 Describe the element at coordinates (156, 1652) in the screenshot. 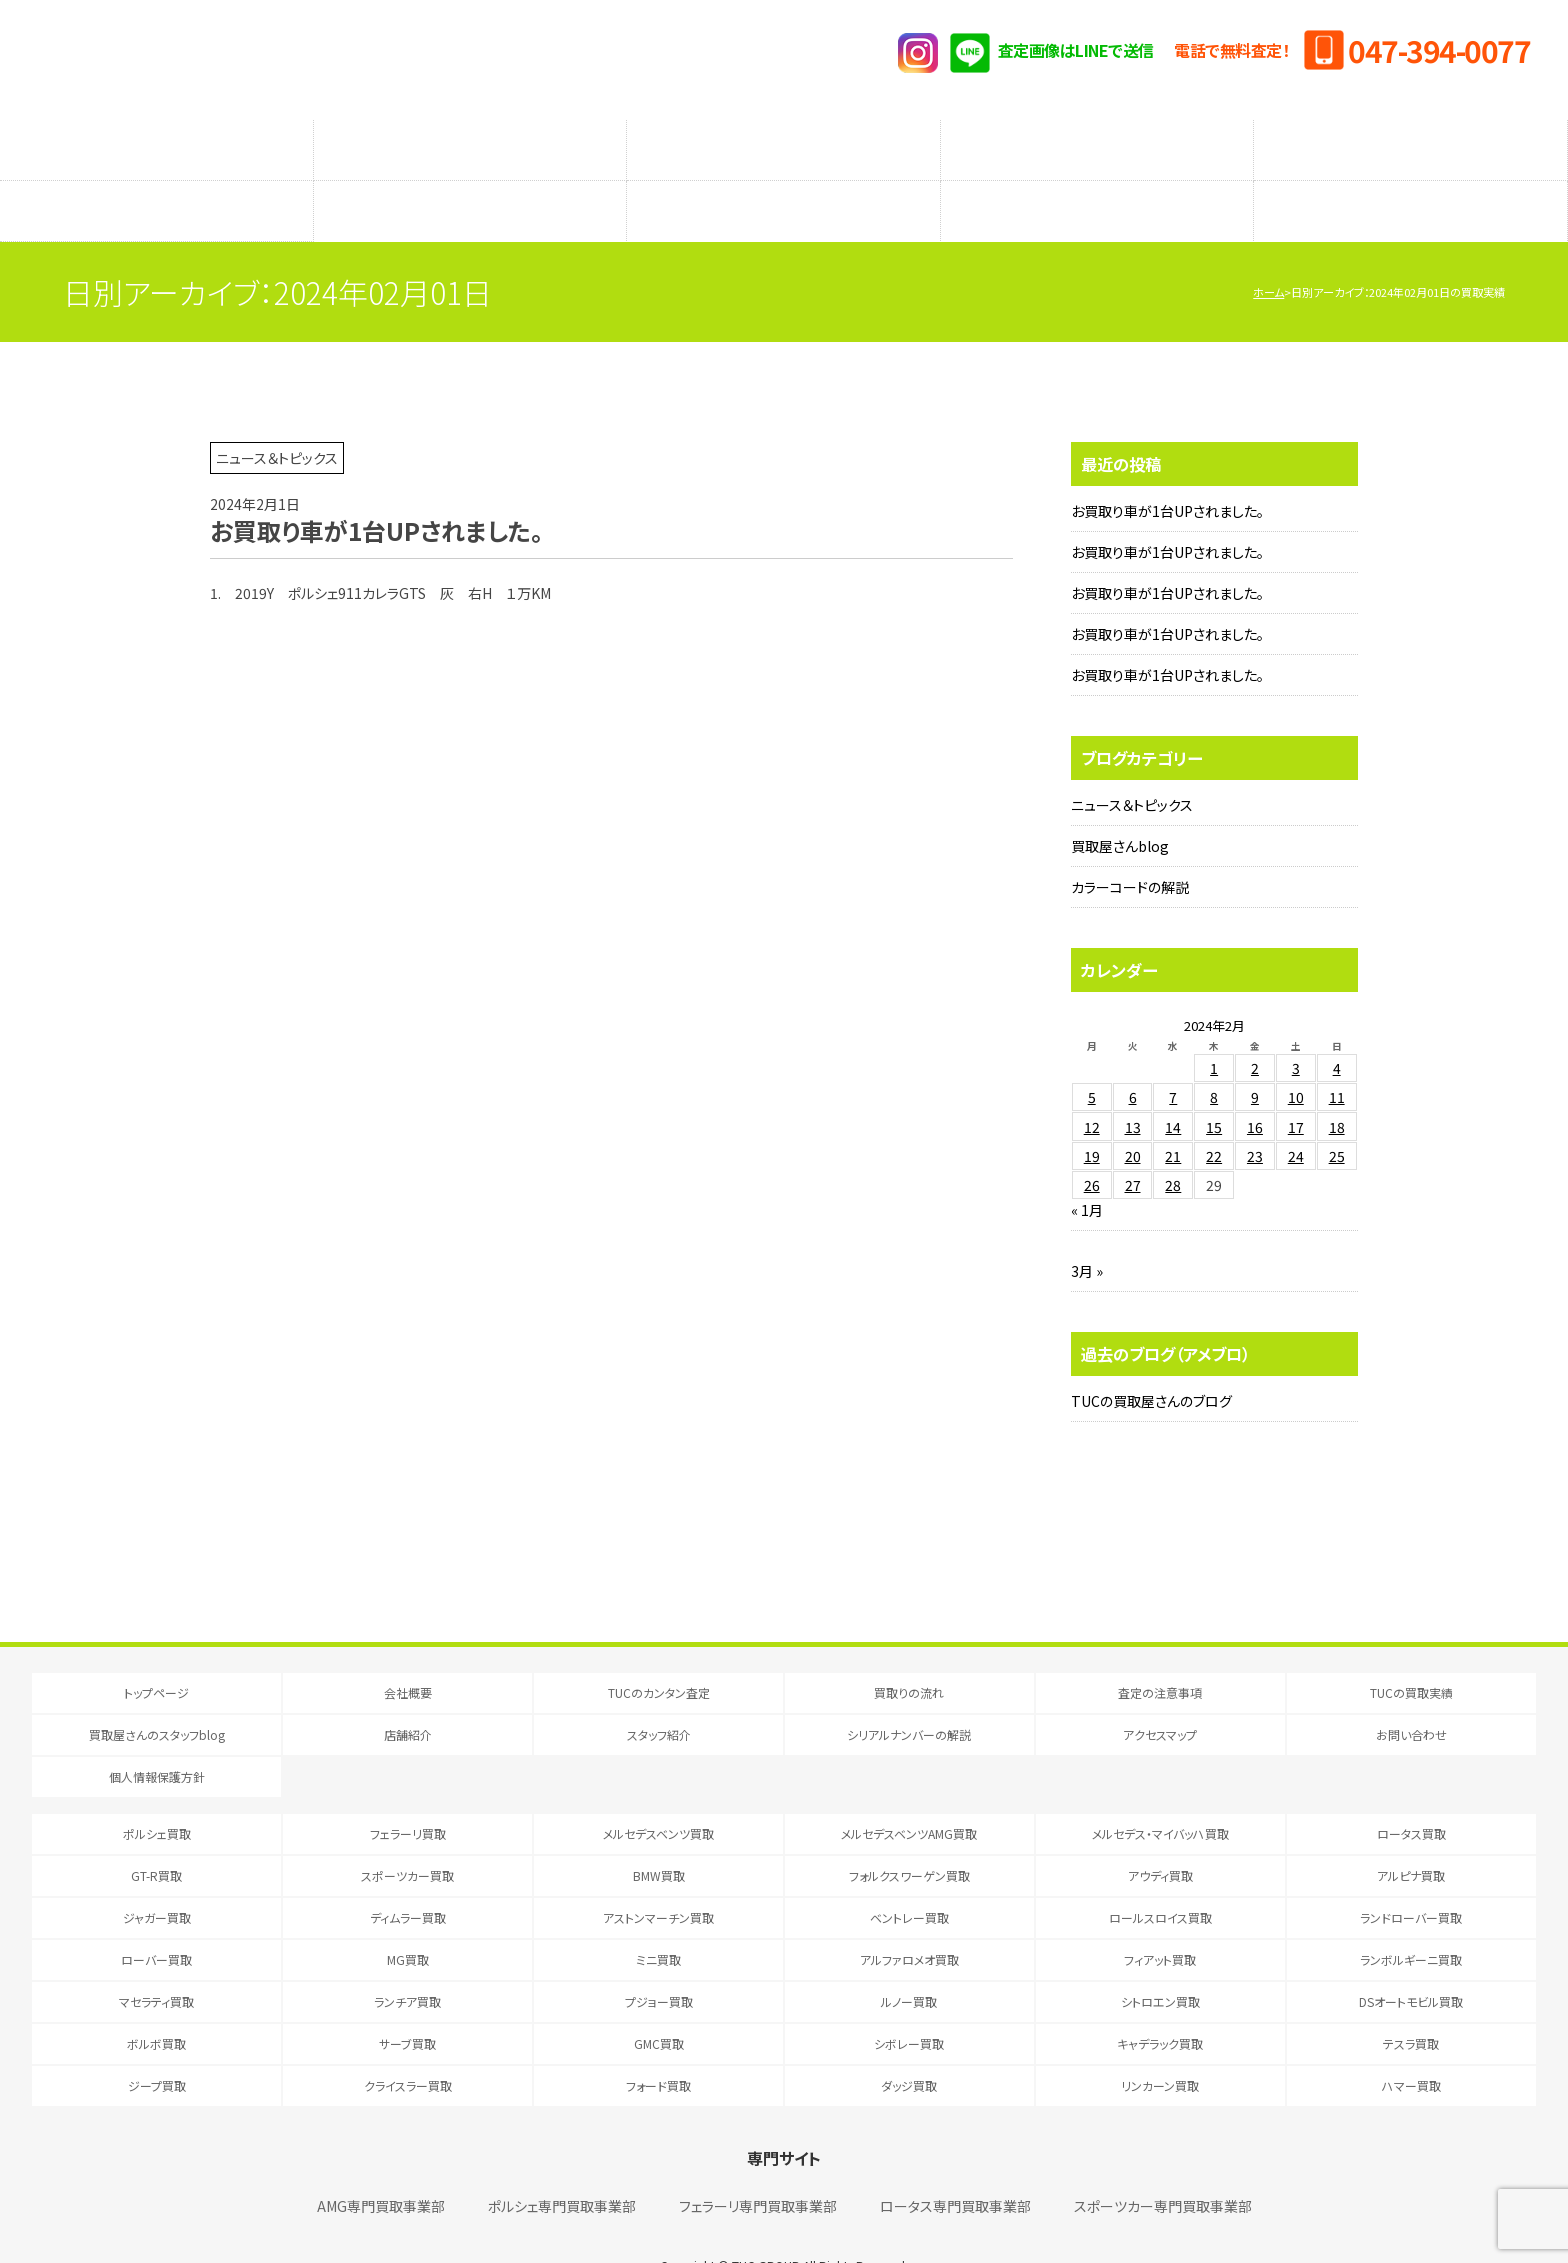

I see `トップページ` at that location.